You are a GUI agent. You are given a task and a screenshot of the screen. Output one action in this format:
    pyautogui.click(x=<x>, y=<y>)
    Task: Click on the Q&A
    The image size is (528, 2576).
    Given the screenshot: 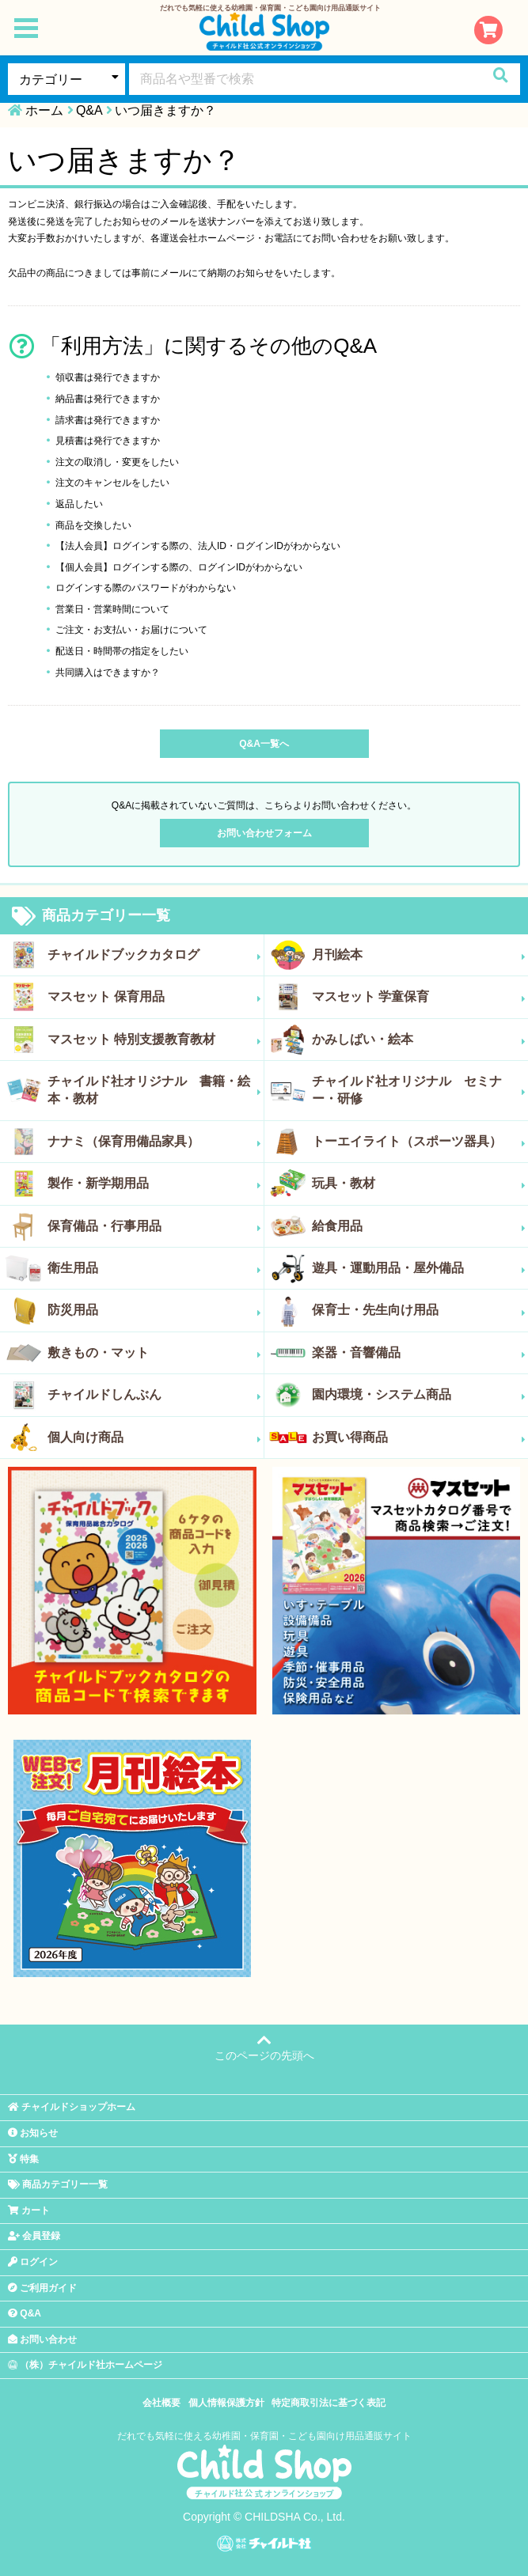 What is the action you would take?
    pyautogui.click(x=89, y=110)
    